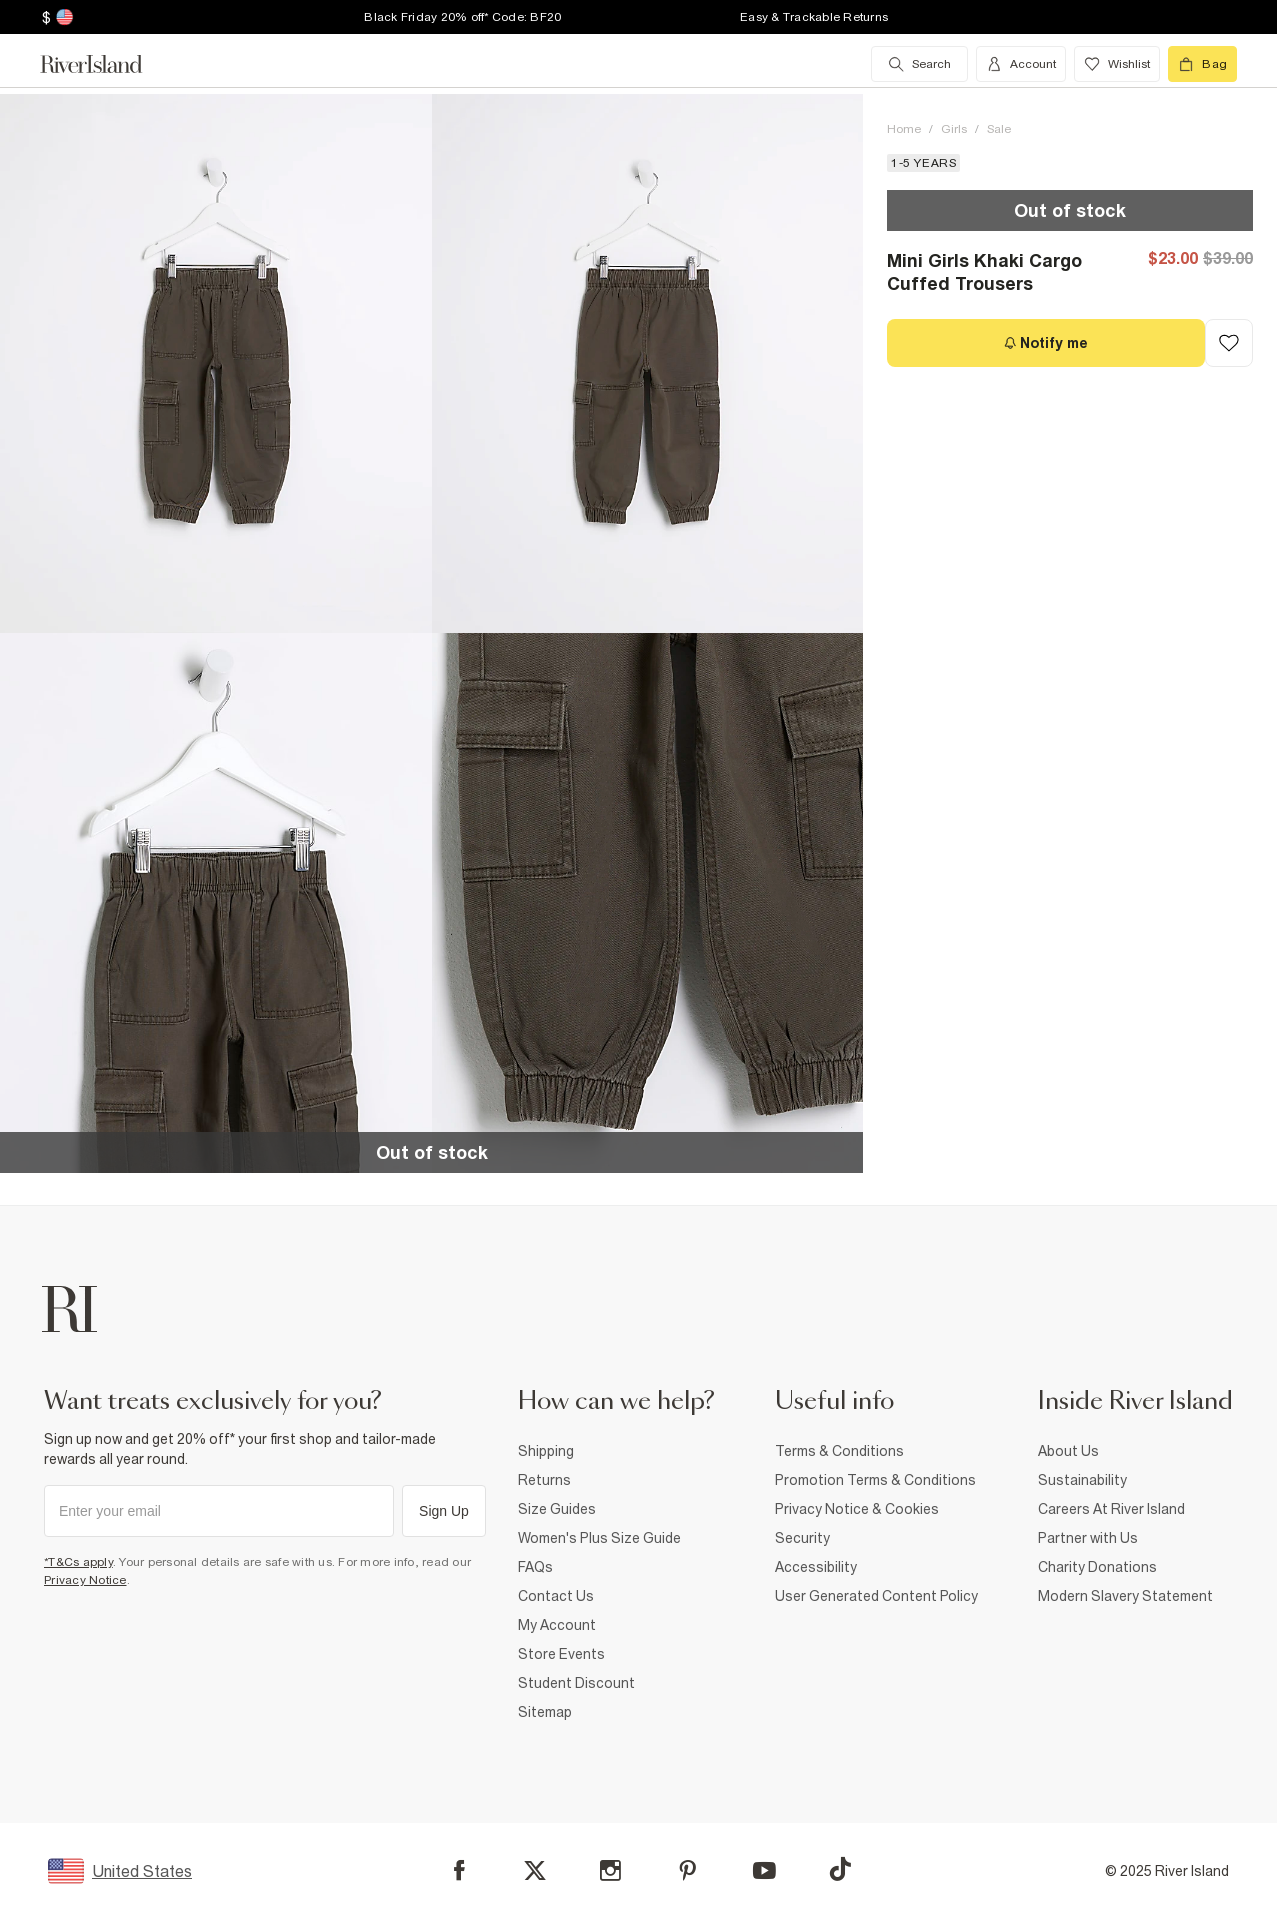  I want to click on FAQs, so click(535, 1567).